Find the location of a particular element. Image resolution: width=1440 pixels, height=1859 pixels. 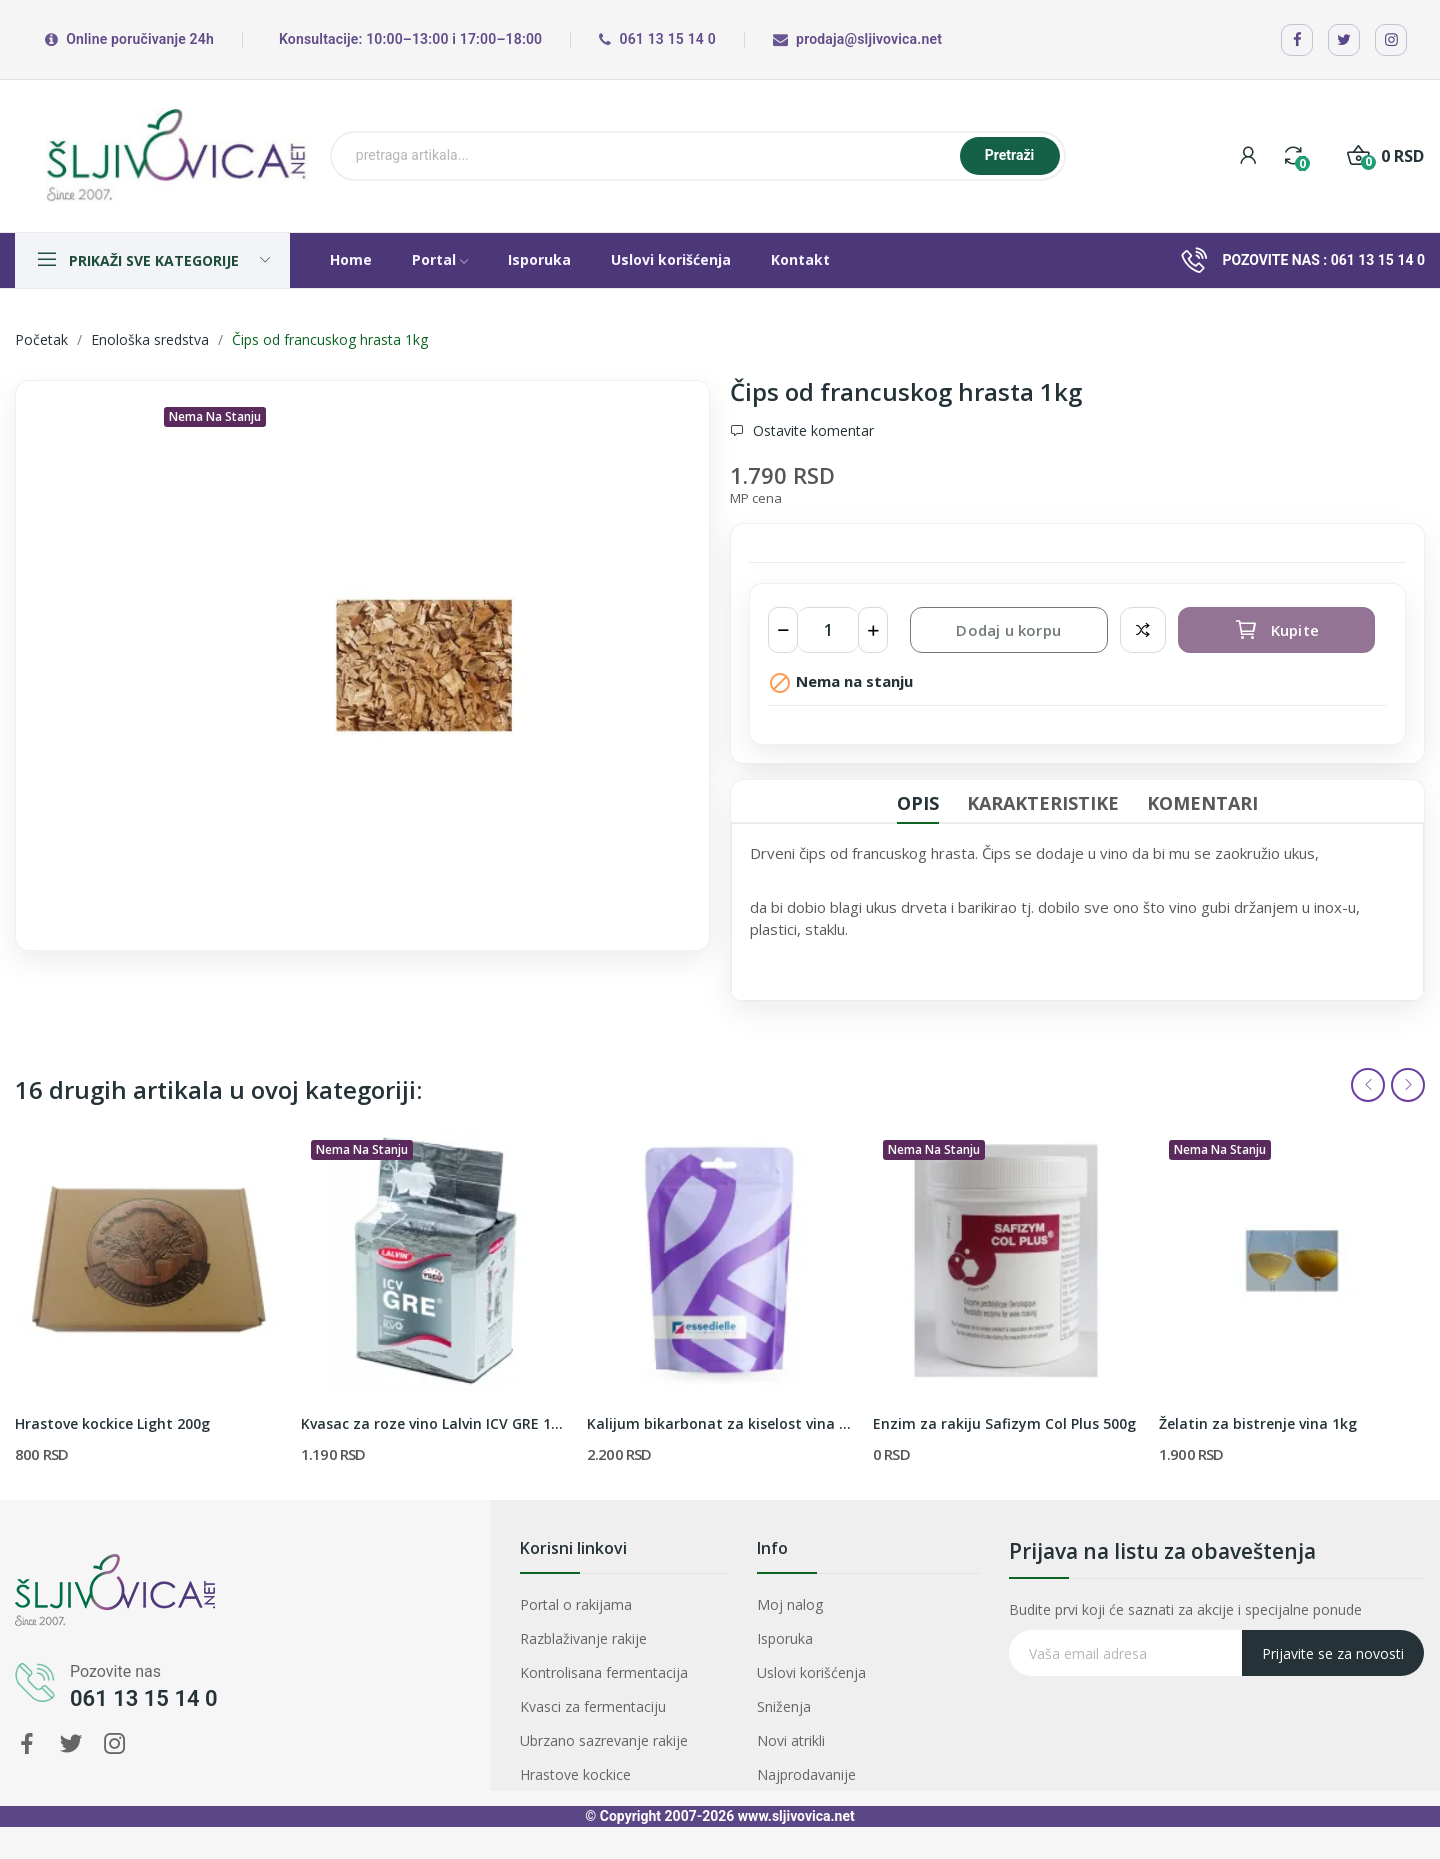

Dodaj u korpu is located at coordinates (1008, 630).